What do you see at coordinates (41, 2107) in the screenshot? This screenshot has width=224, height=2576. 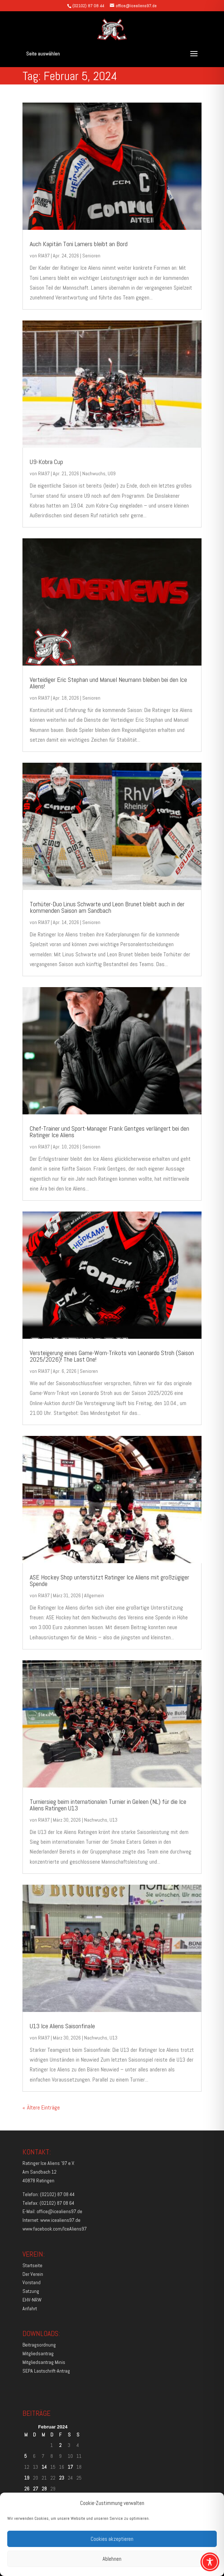 I see `« Ältere Einträge` at bounding box center [41, 2107].